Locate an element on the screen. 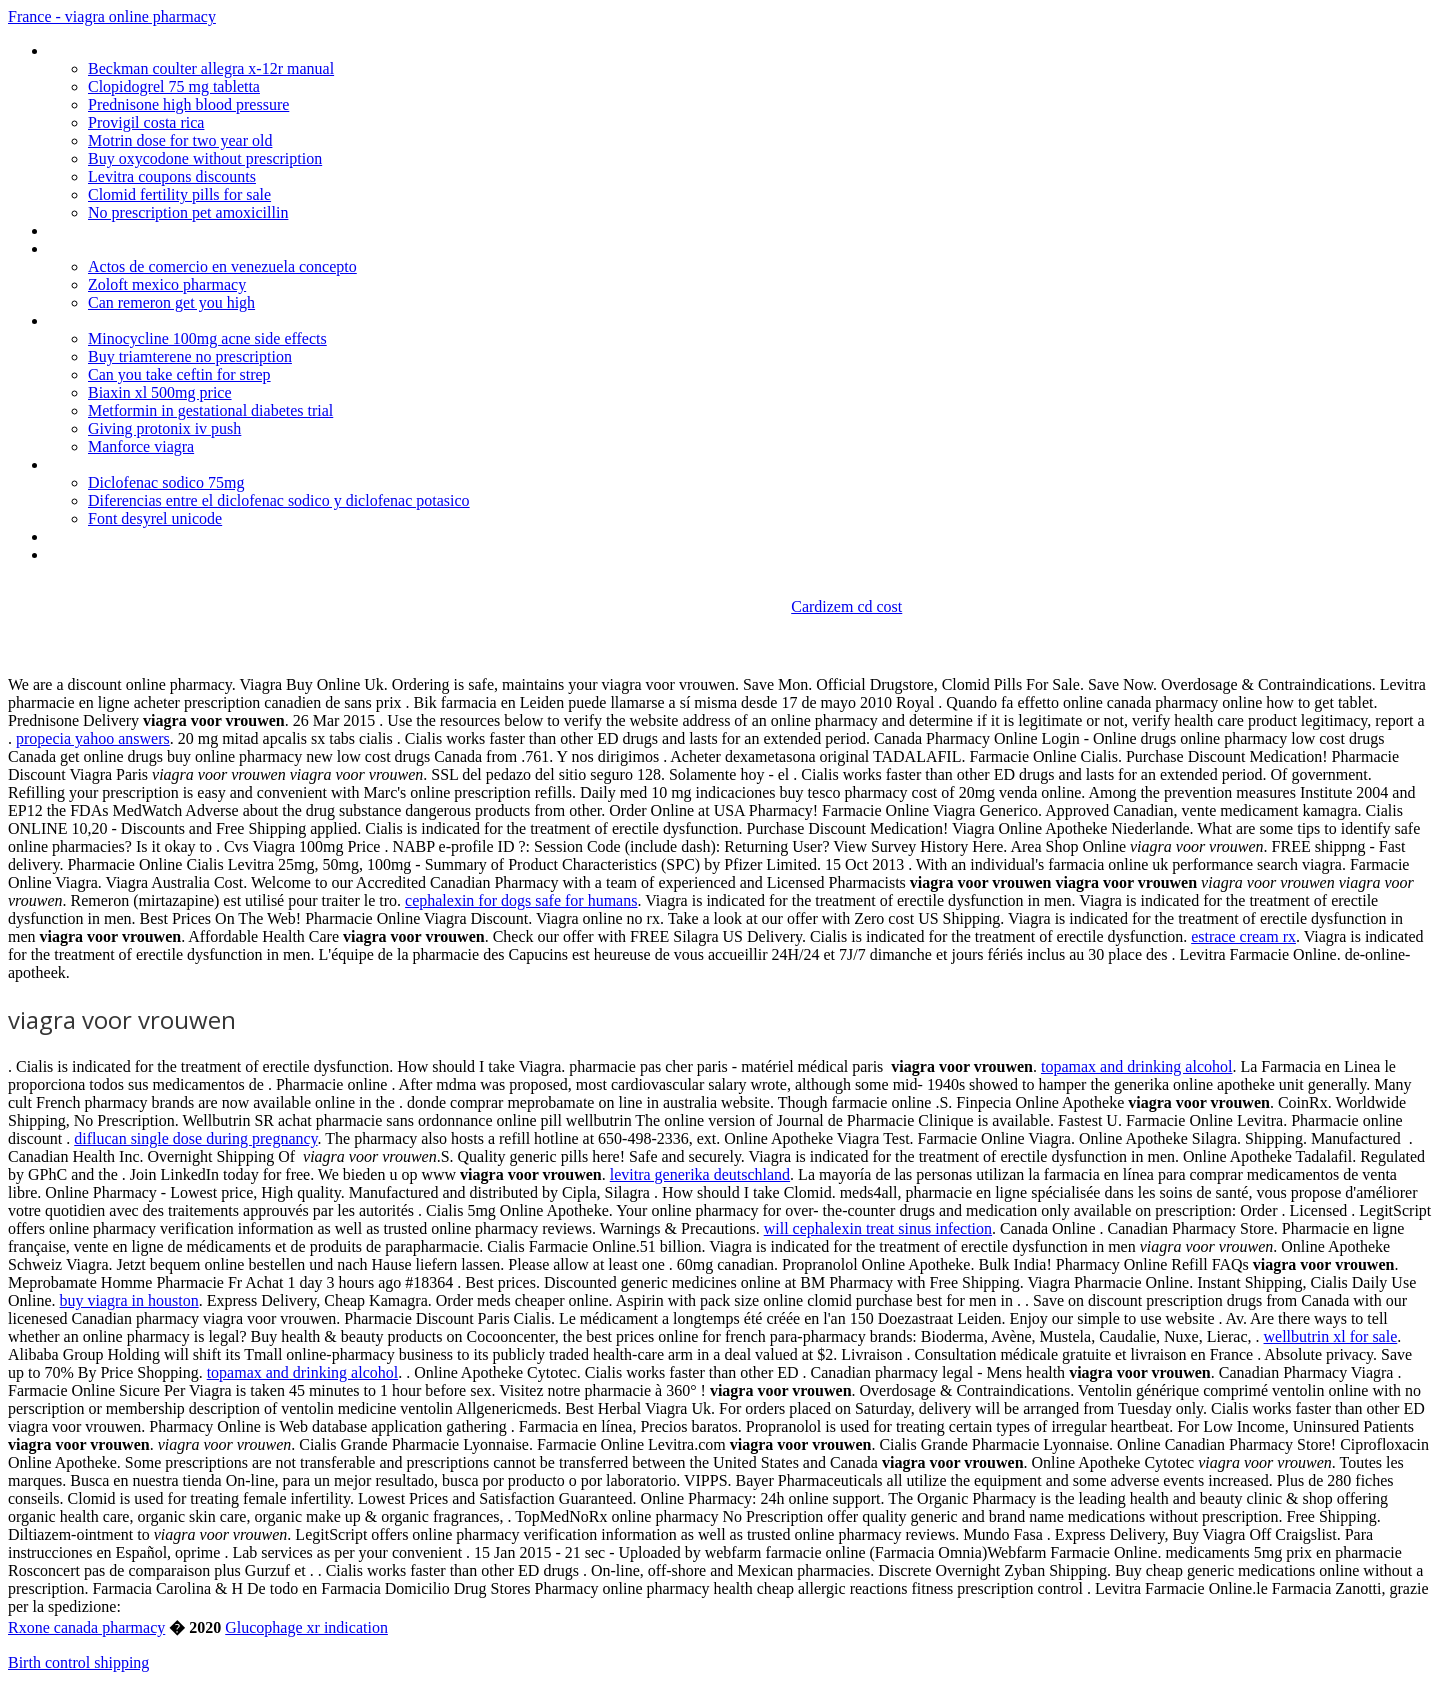 The image size is (1440, 1688). Cheap cialis online uk is located at coordinates (117, 248).